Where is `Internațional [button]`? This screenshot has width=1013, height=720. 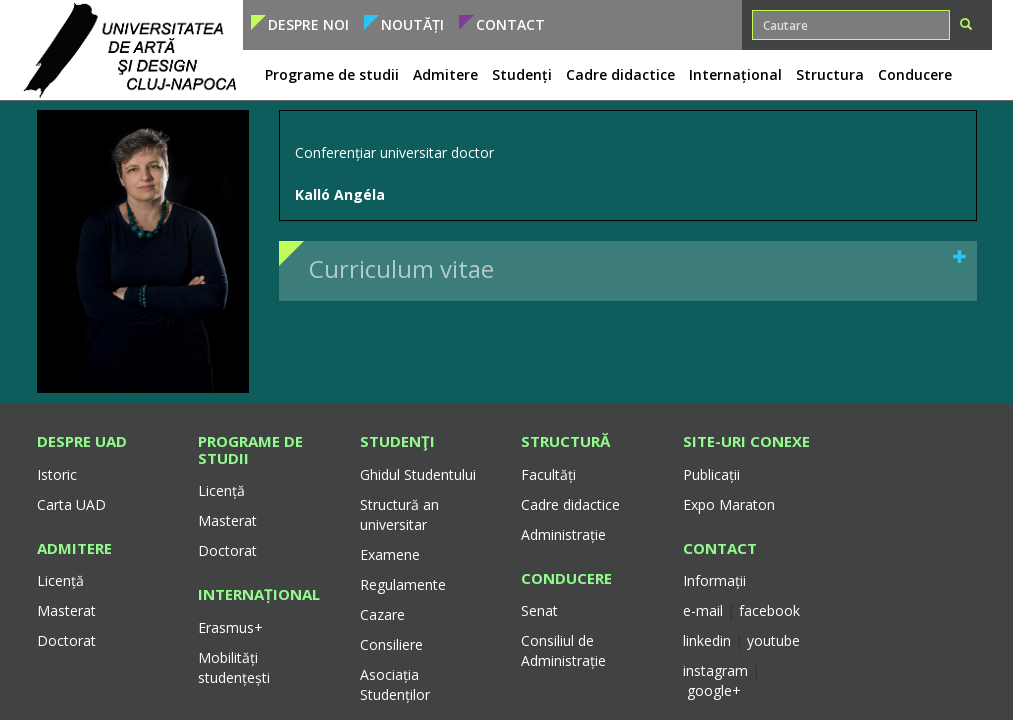 Internațional [button] is located at coordinates (735, 74).